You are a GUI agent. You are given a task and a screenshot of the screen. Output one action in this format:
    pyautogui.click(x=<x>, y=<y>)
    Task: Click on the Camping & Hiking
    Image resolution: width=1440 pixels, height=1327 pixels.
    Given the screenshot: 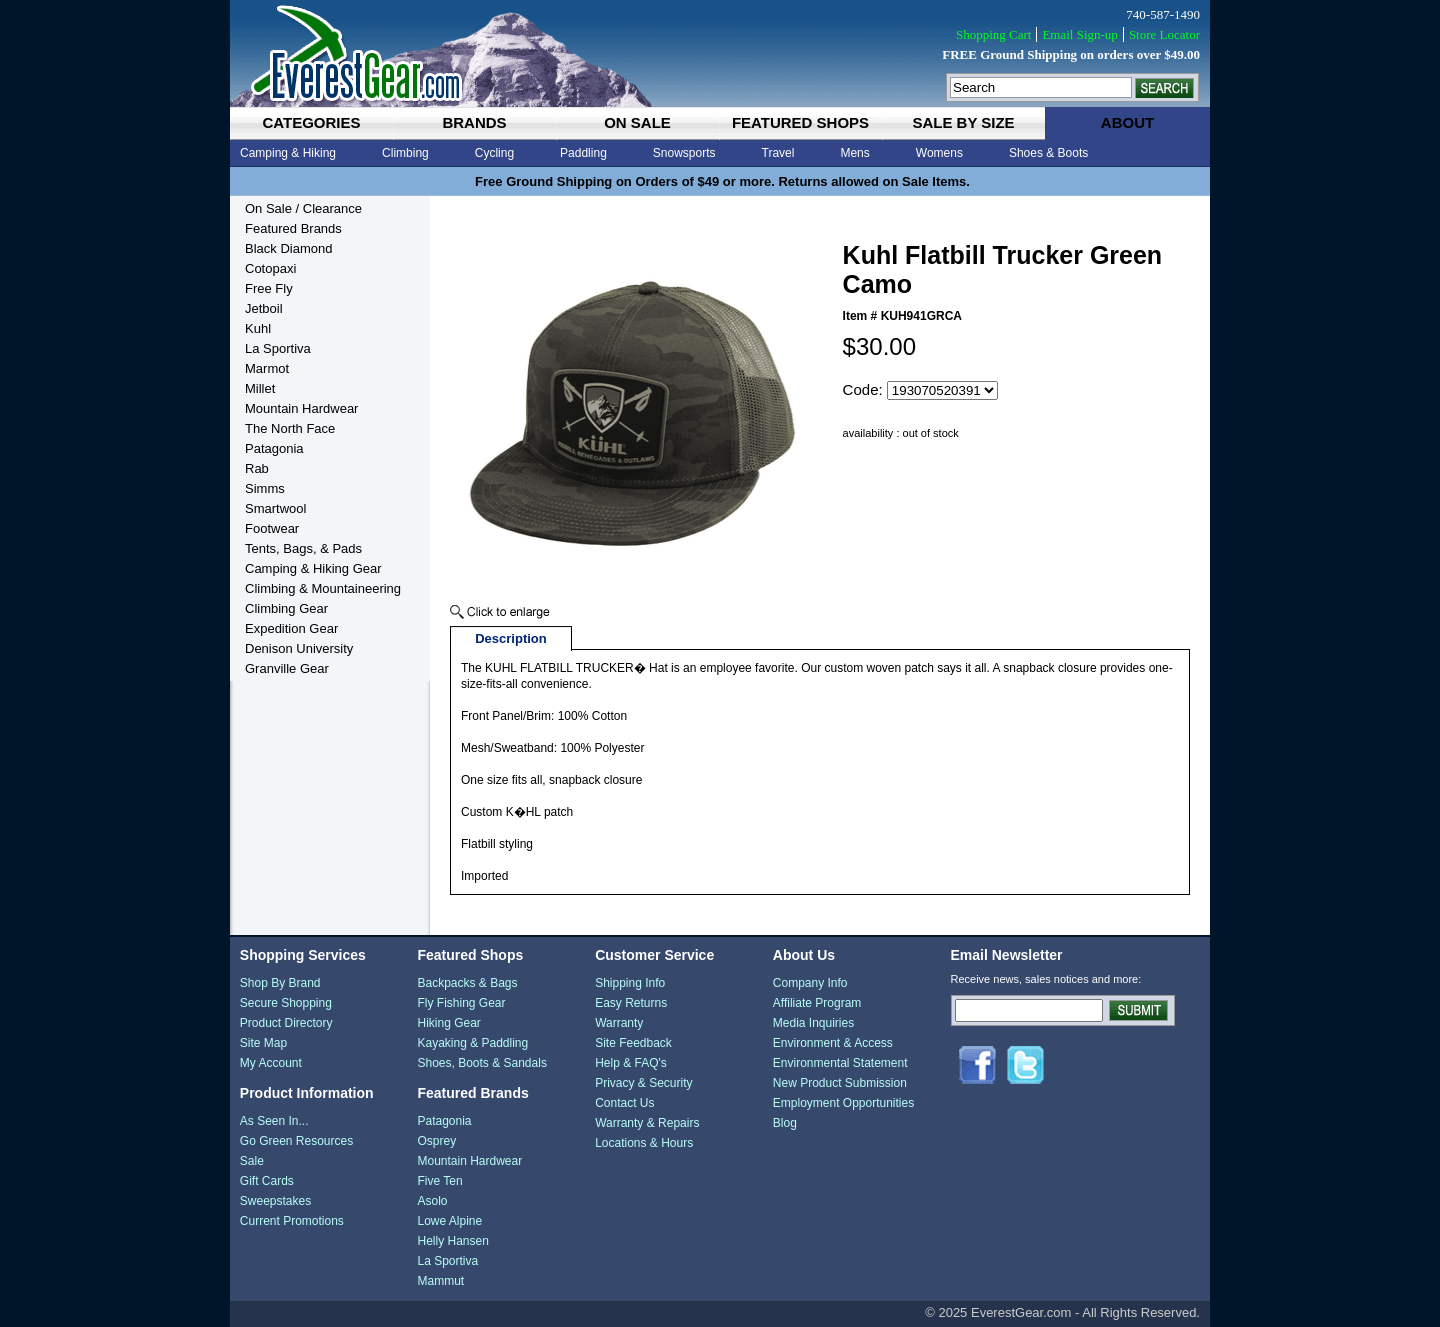 What is the action you would take?
    pyautogui.click(x=288, y=153)
    